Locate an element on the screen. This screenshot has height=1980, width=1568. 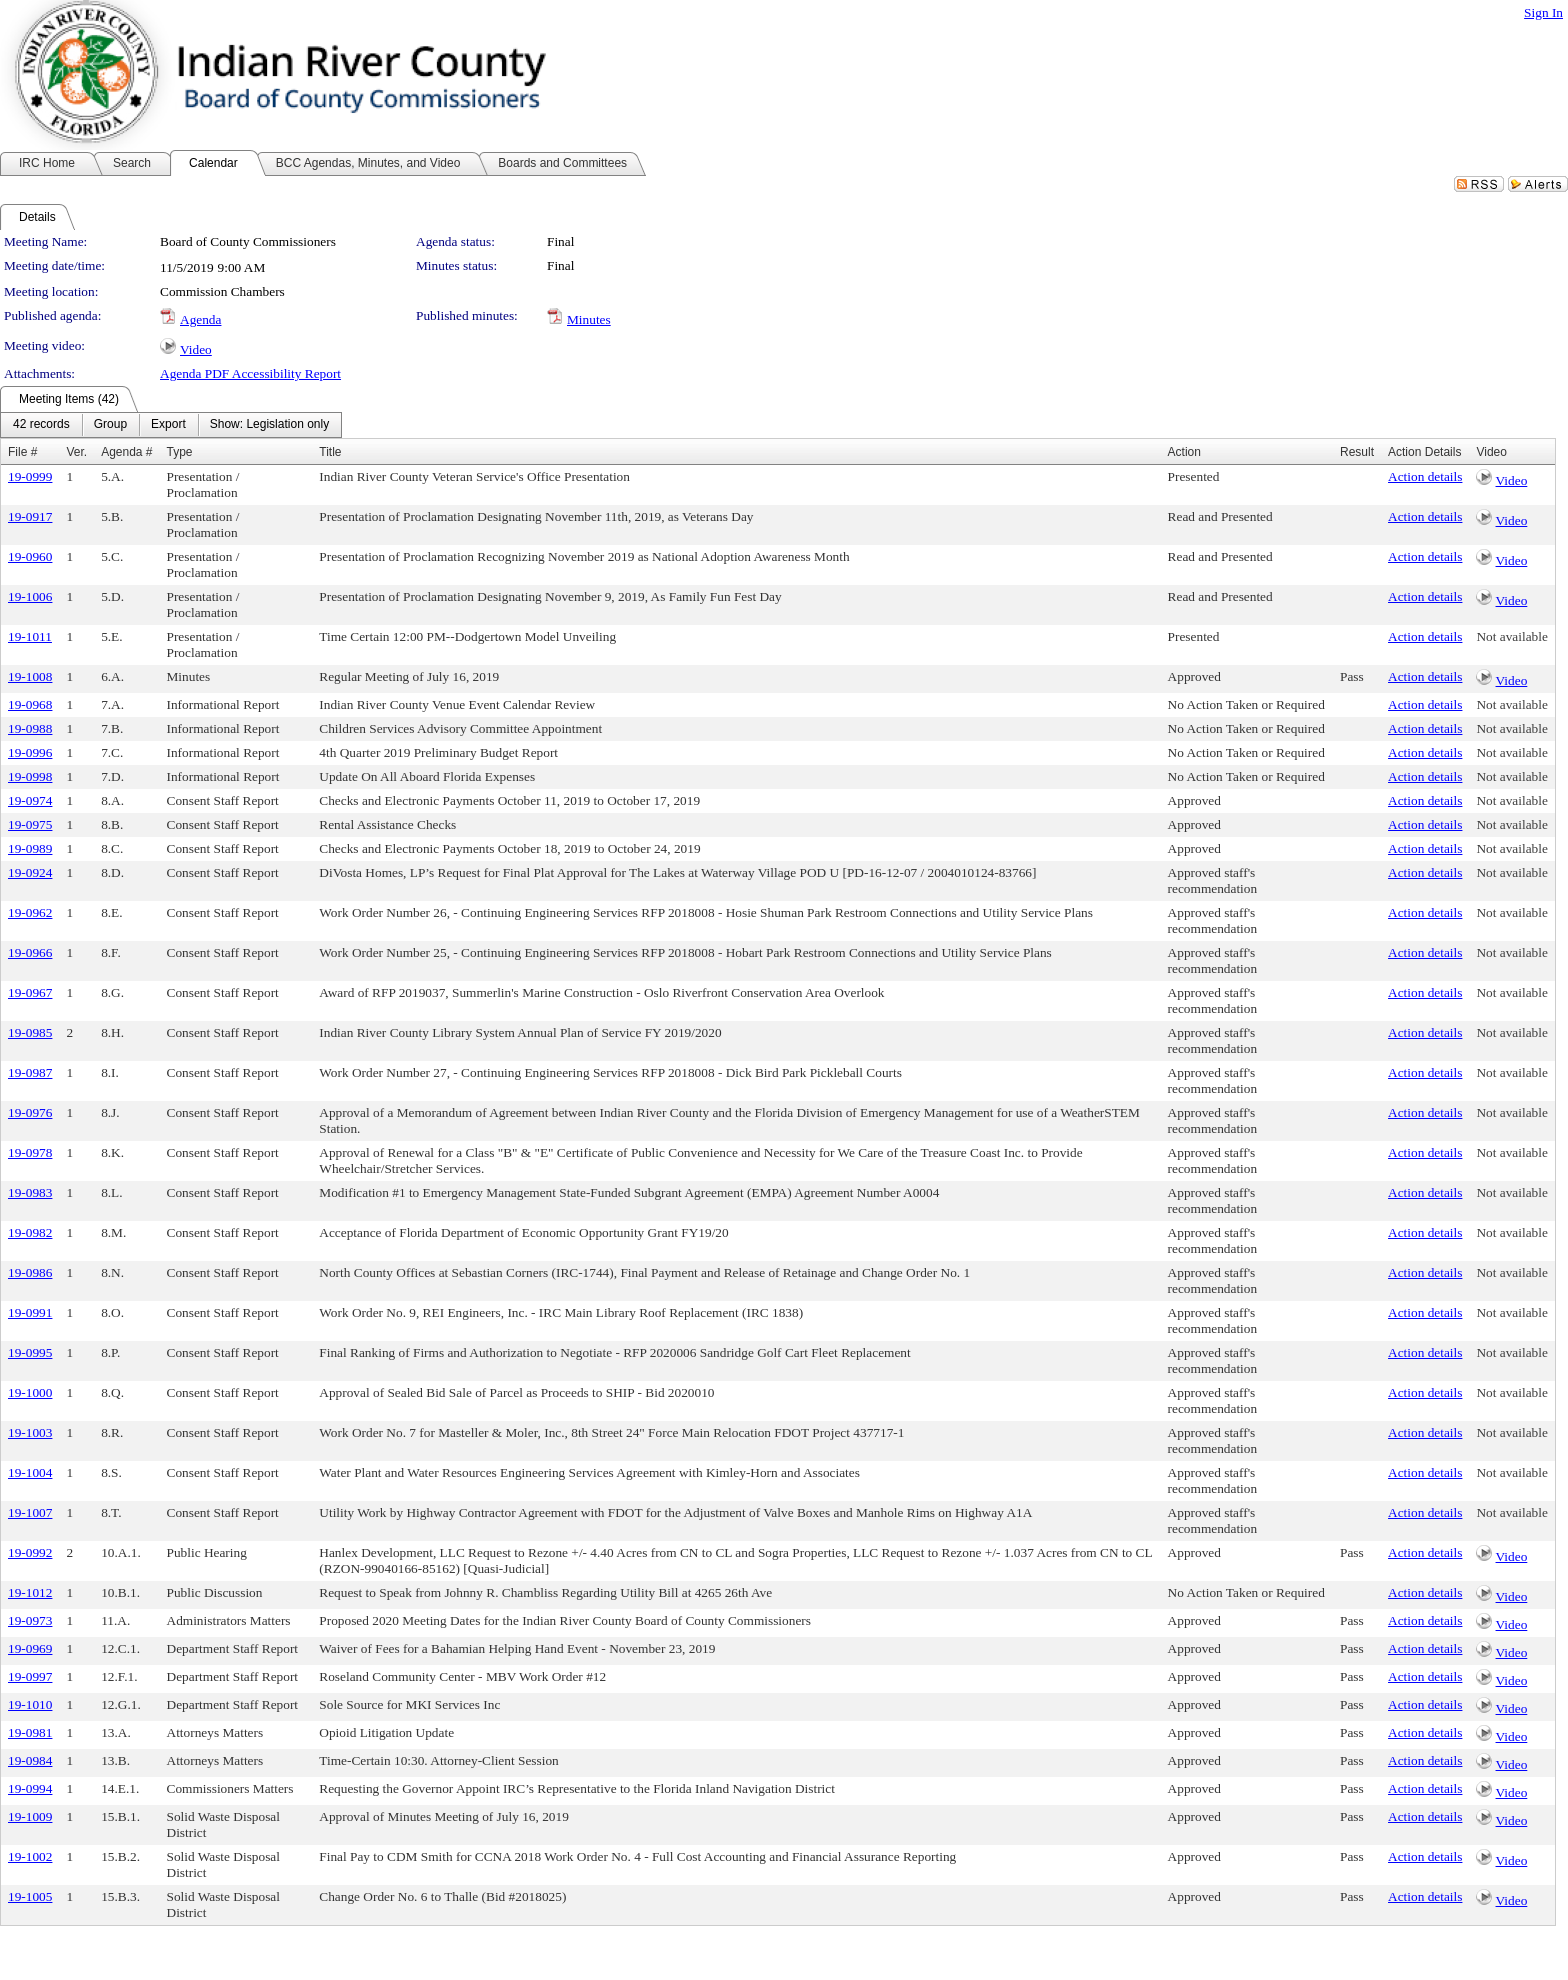
19-1004 is located at coordinates (30, 1472).